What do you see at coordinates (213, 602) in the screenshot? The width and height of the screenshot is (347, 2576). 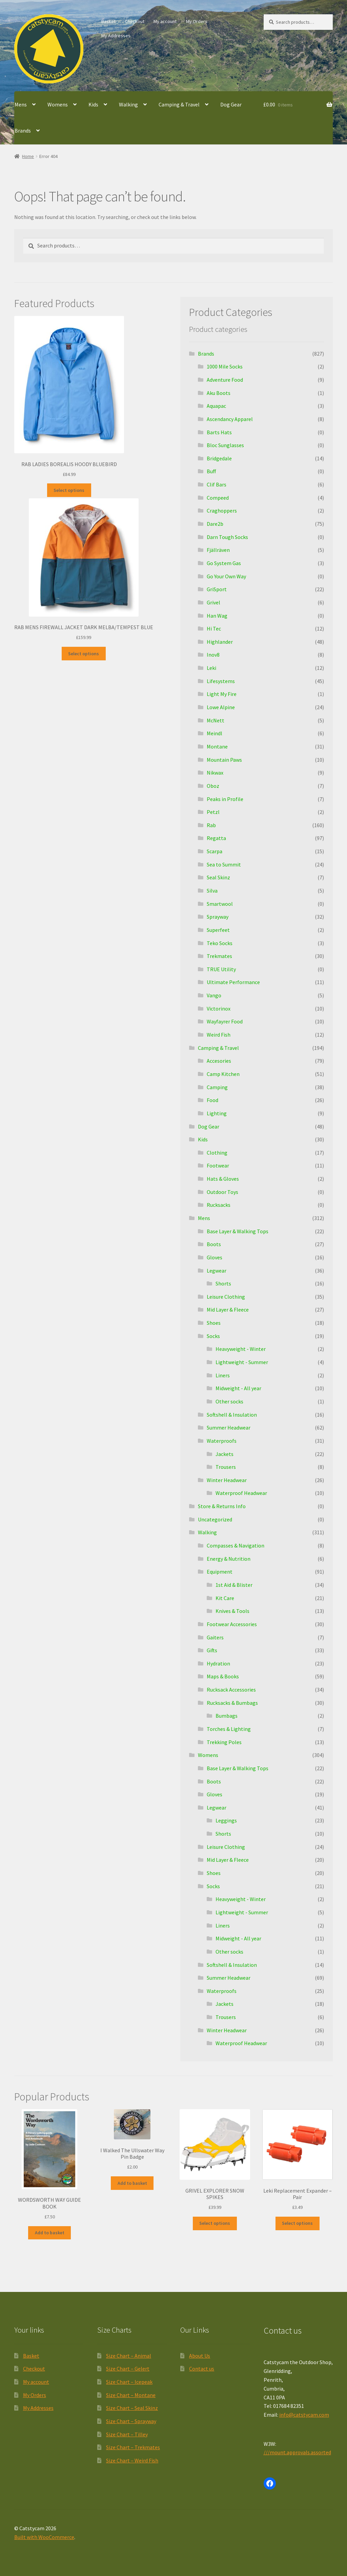 I see `Grivel` at bounding box center [213, 602].